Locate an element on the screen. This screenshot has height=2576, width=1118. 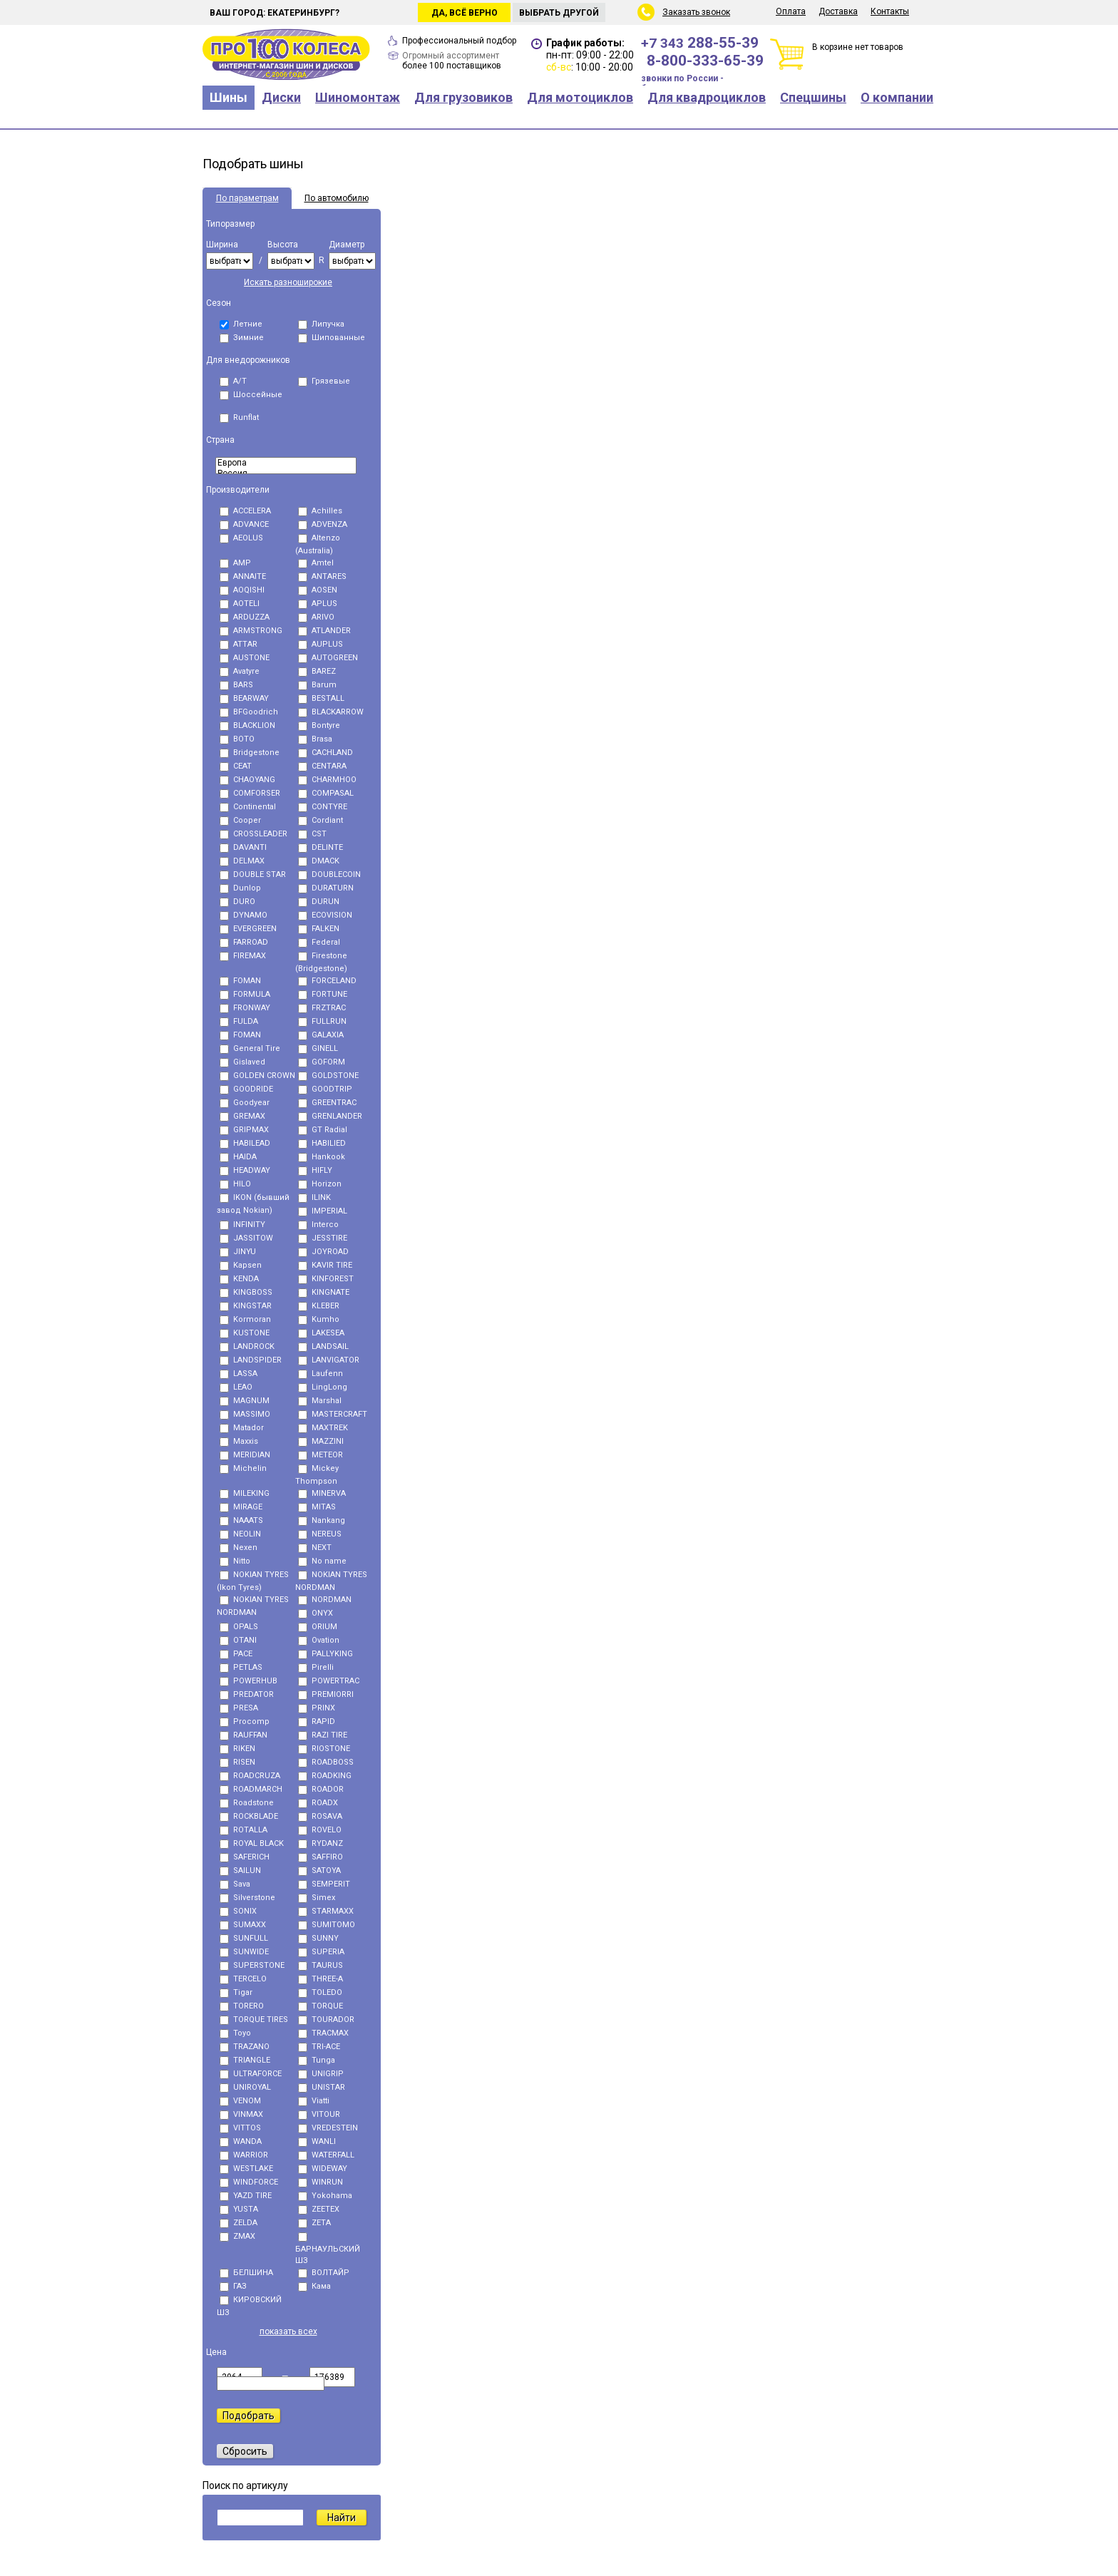
General Tire is located at coordinates (250, 1048).